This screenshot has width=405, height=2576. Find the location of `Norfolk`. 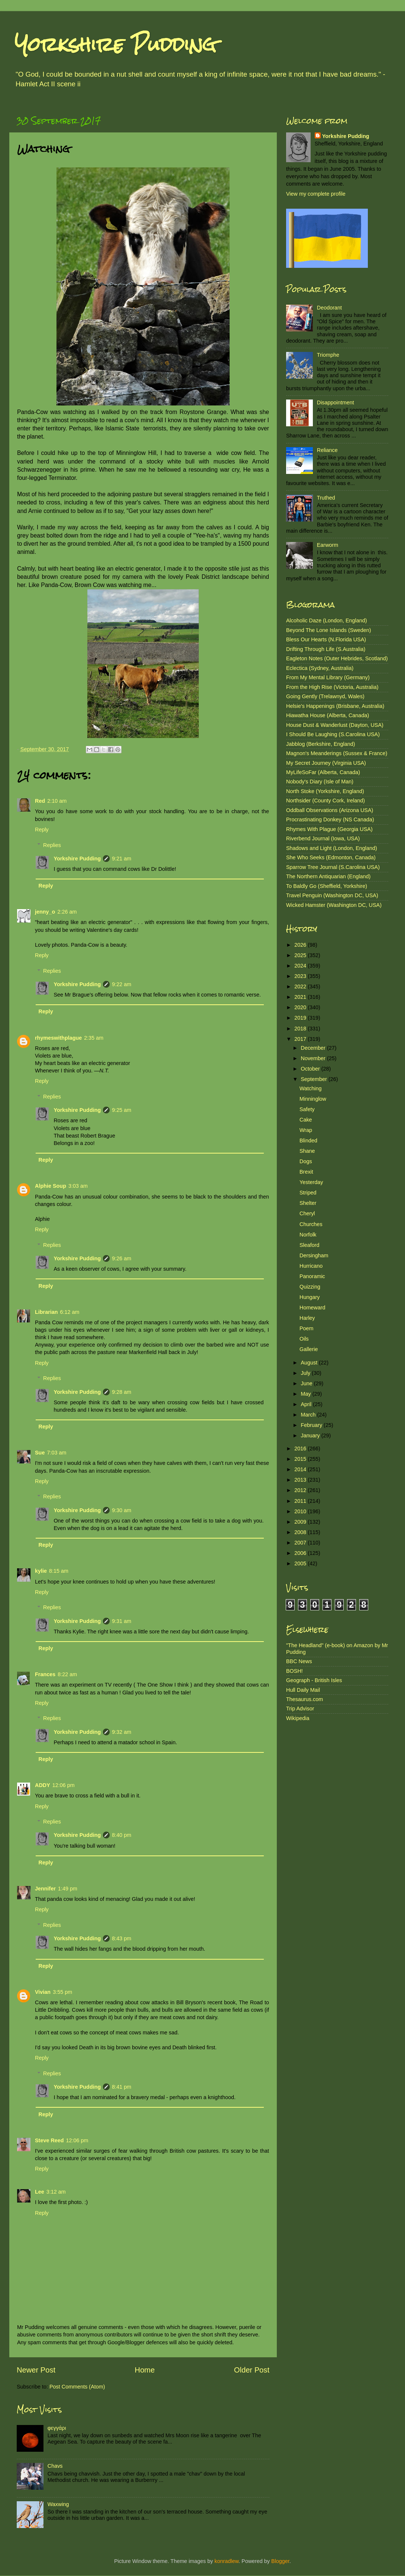

Norfolk is located at coordinates (308, 1235).